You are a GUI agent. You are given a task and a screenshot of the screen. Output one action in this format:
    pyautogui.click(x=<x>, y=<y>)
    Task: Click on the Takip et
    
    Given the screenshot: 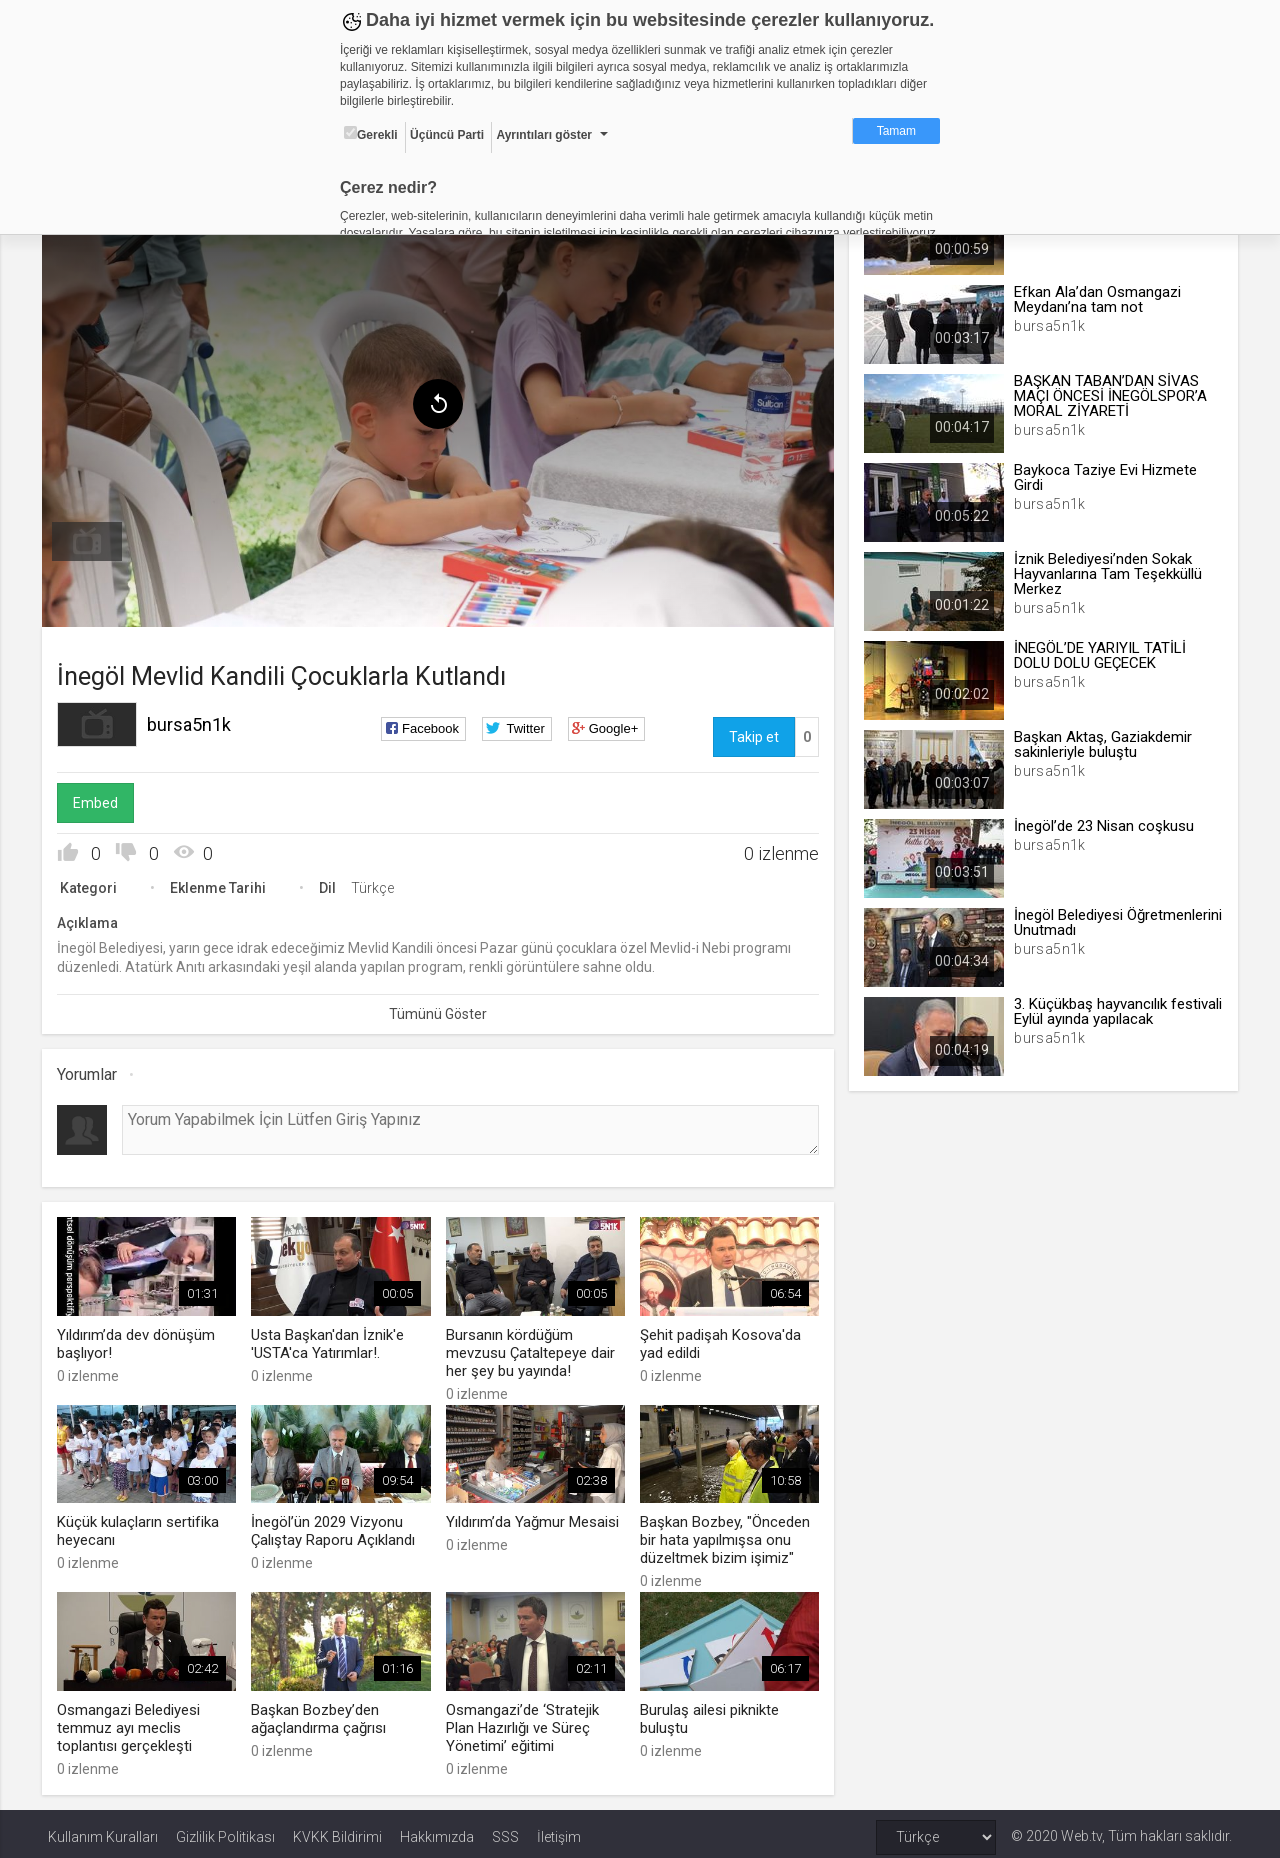 What is the action you would take?
    pyautogui.click(x=752, y=733)
    